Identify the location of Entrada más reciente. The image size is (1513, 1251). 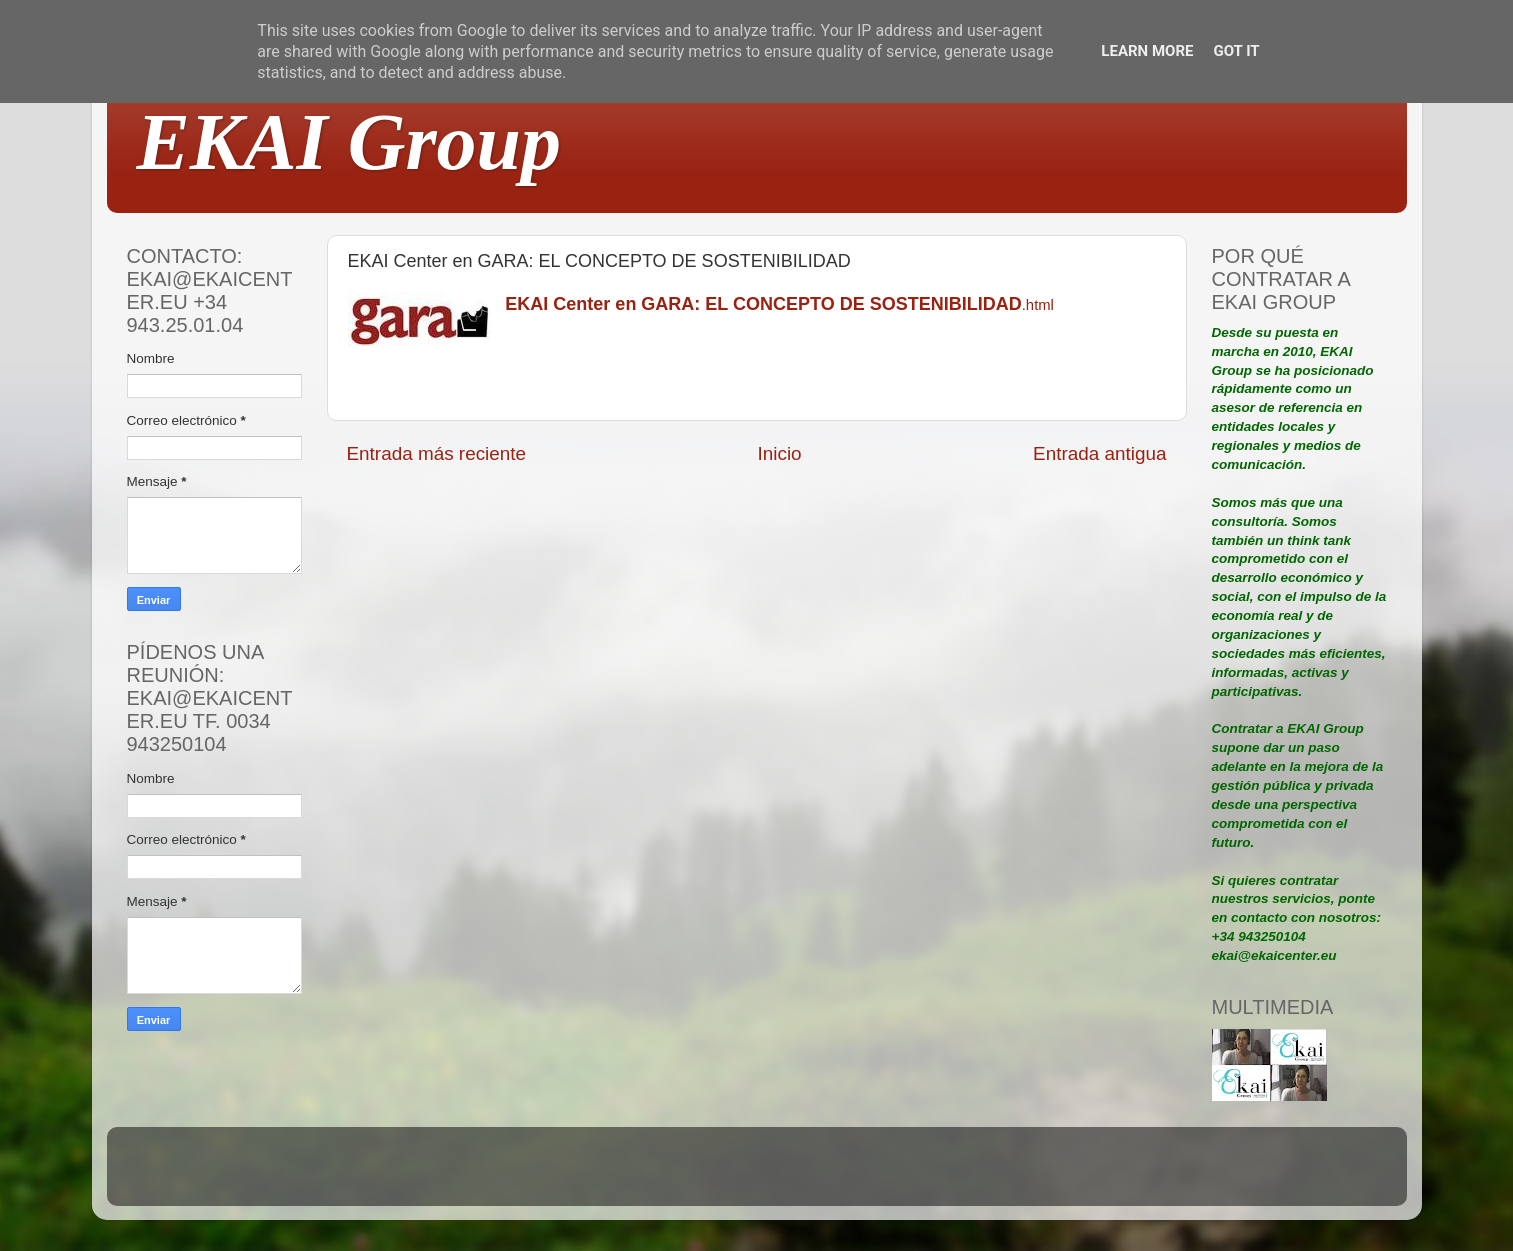
(437, 453).